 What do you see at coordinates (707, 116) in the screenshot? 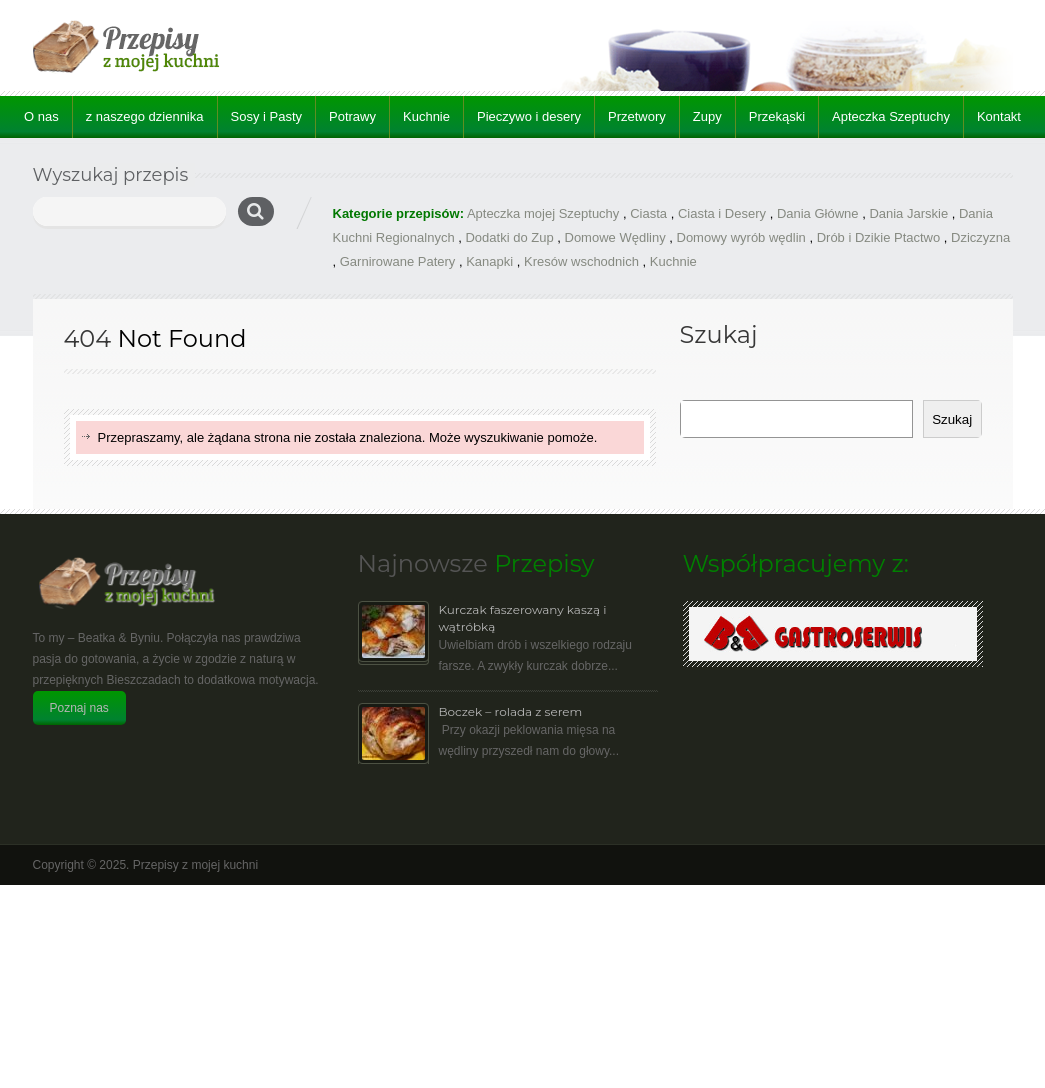
I see `Zupy` at bounding box center [707, 116].